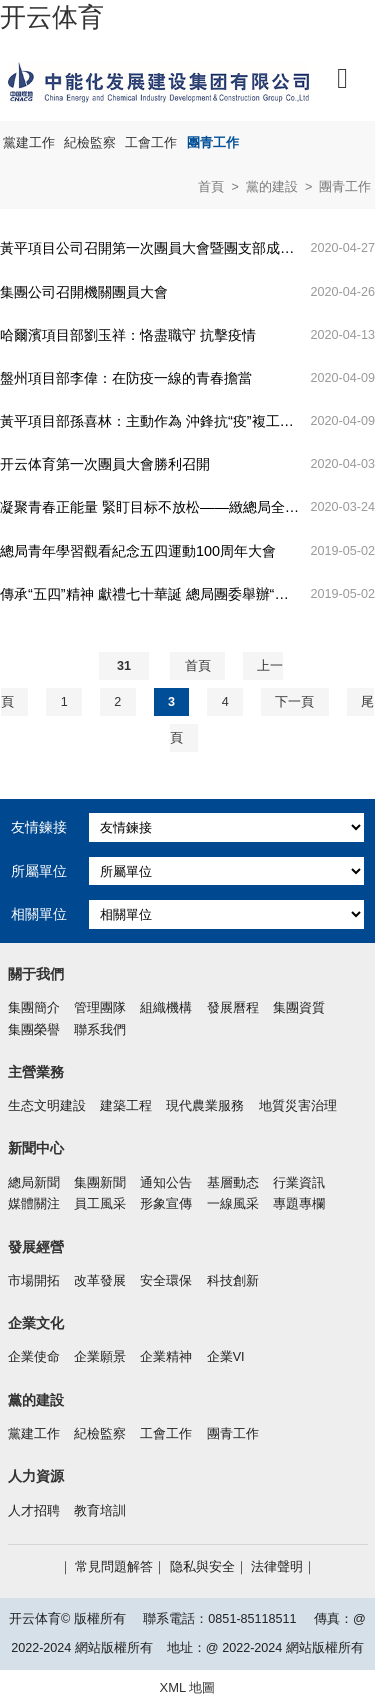 The height and width of the screenshot is (1707, 375). Describe the element at coordinates (90, 143) in the screenshot. I see `紀檢監察` at that location.